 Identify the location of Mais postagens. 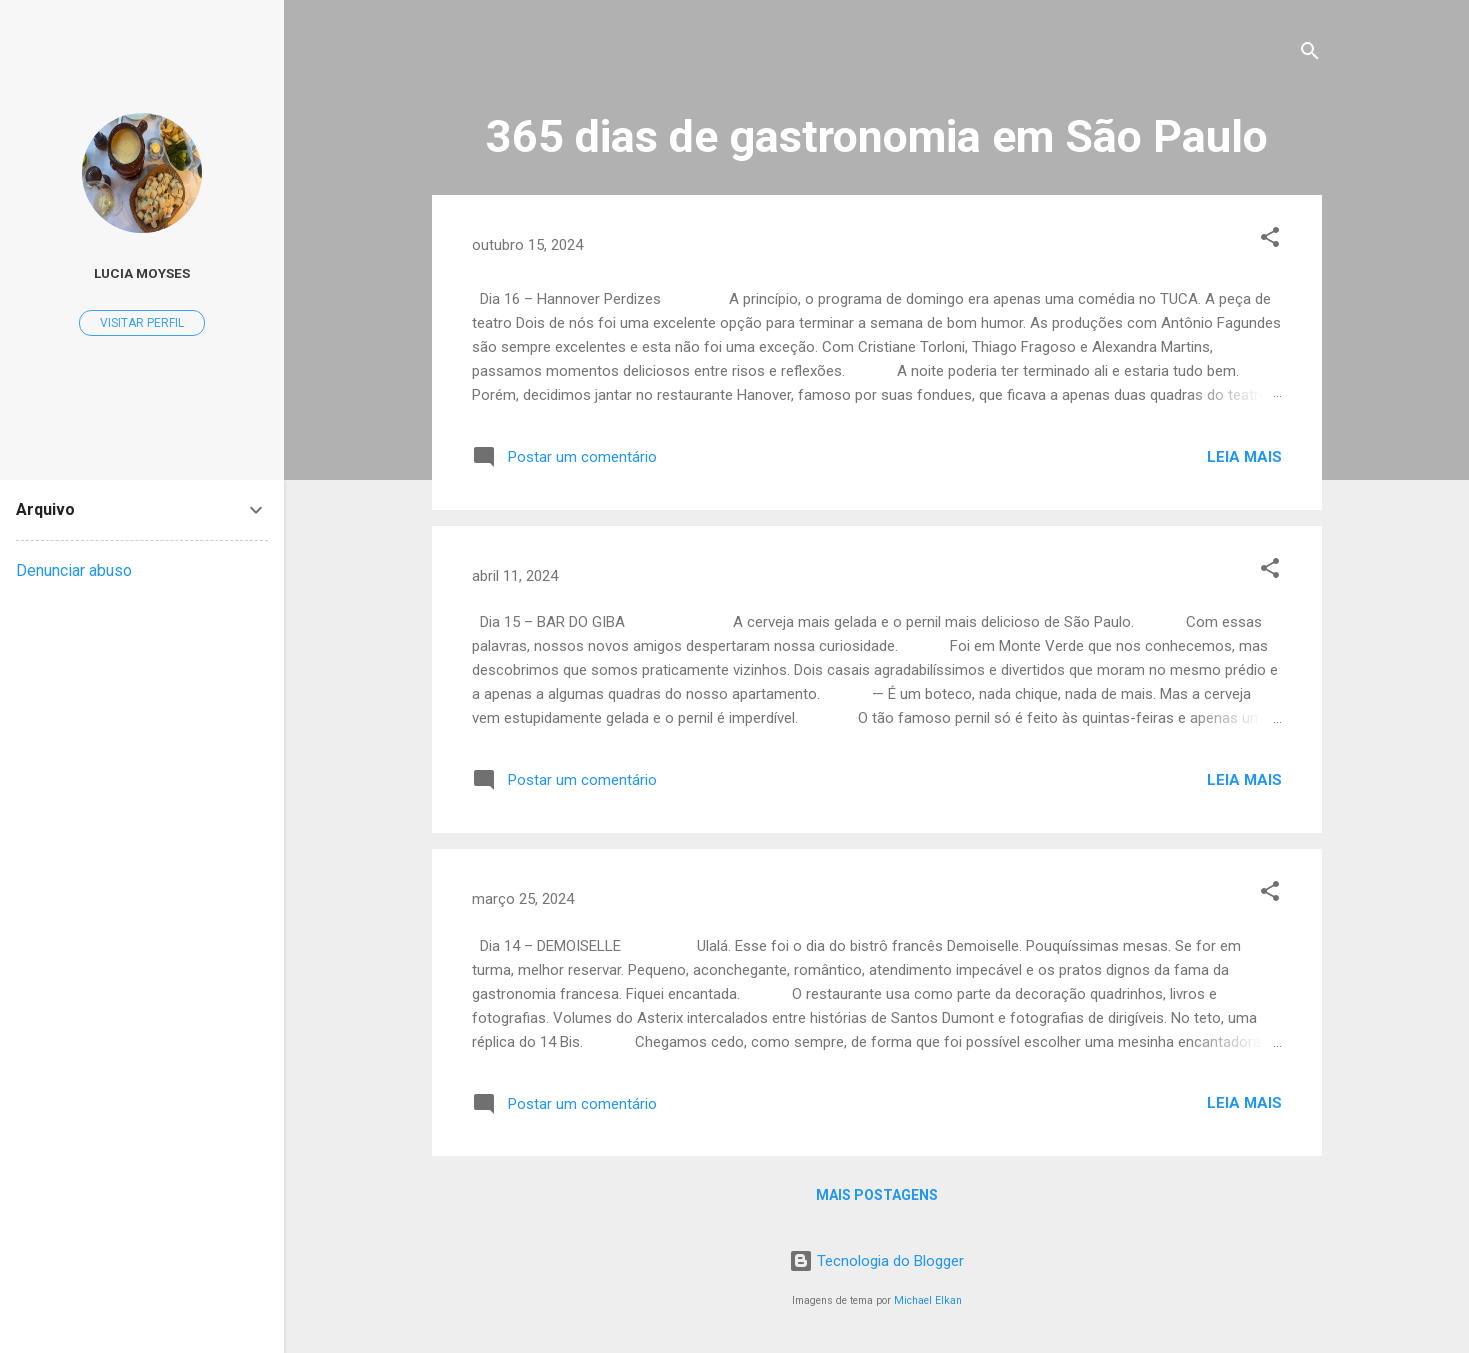
(877, 1195).